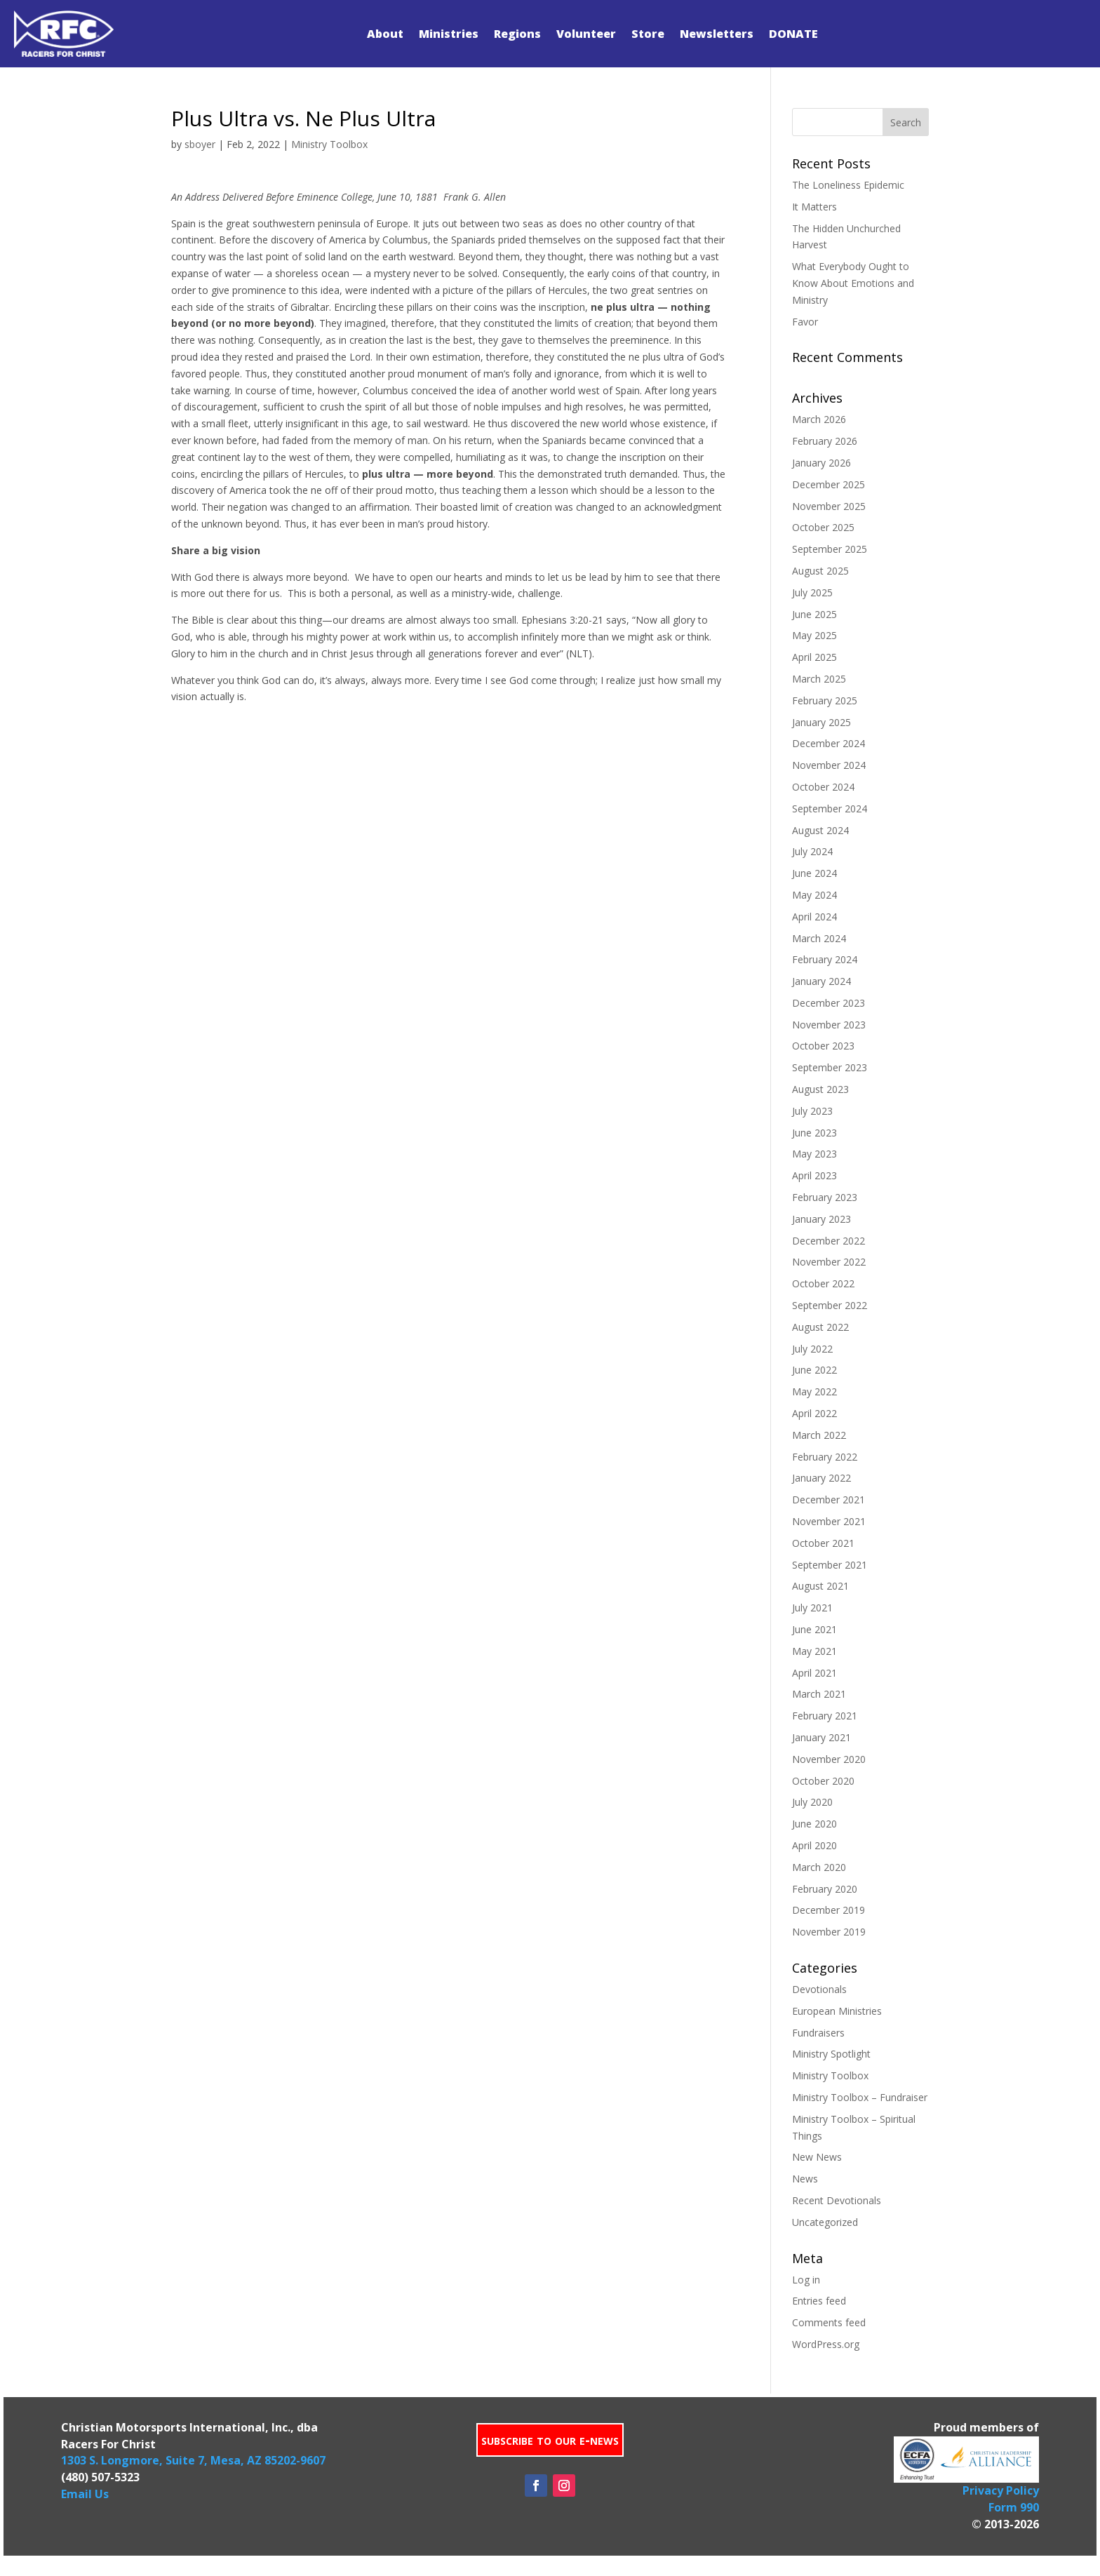 The image size is (1100, 2576). I want to click on October 2025, so click(823, 527).